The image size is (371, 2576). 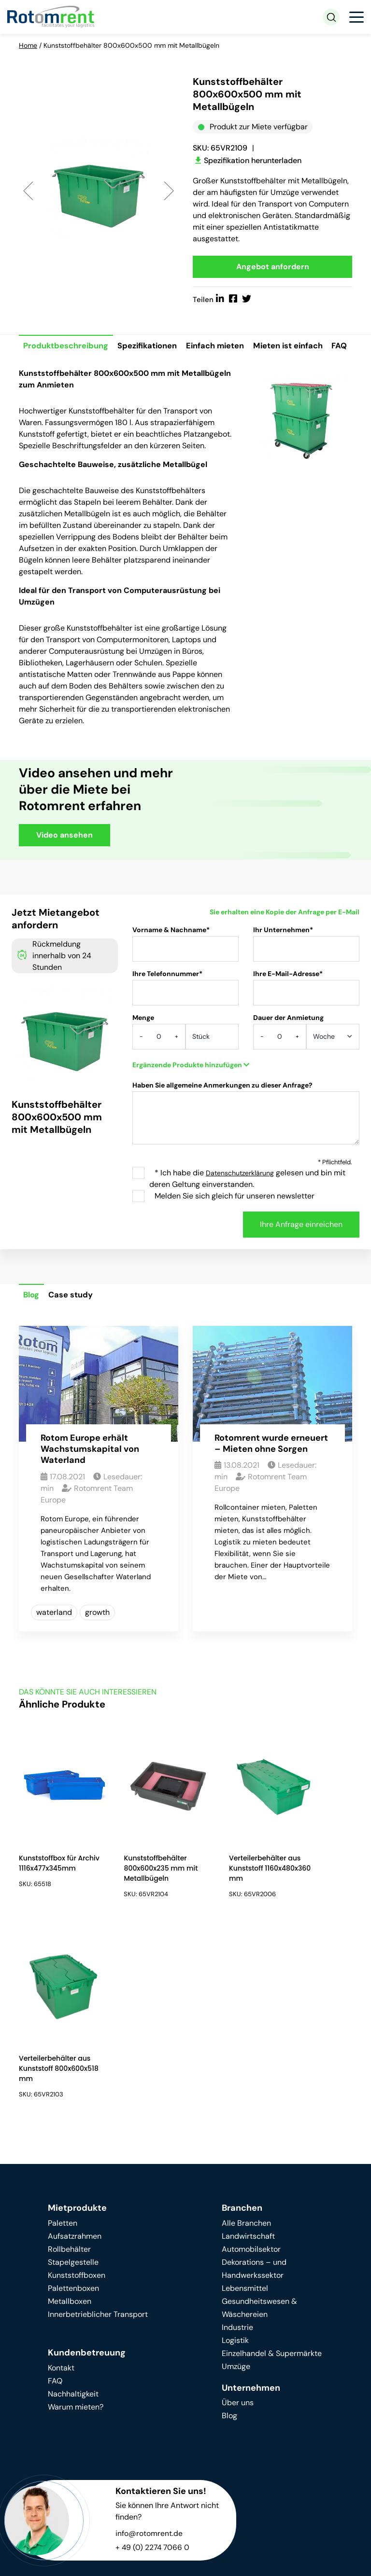 I want to click on Your browser does not support HTML video., so click(x=272, y=832).